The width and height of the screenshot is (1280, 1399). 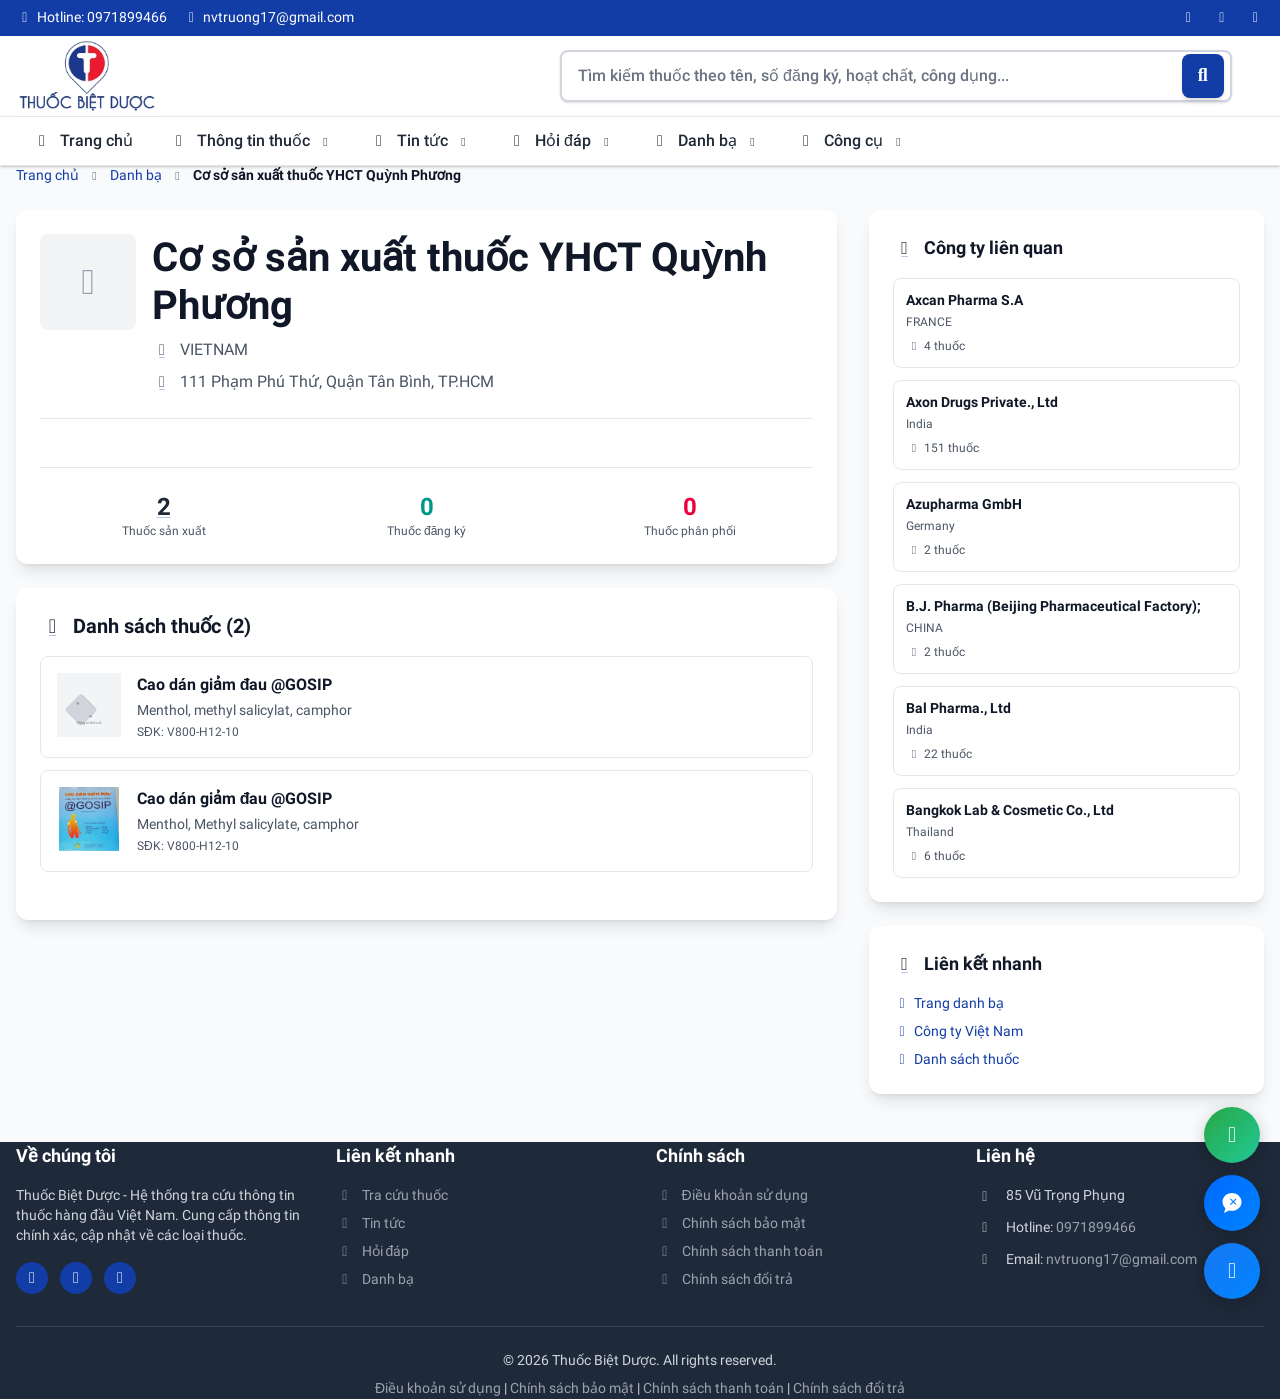 I want to click on [YouTube], so click(x=1222, y=18).